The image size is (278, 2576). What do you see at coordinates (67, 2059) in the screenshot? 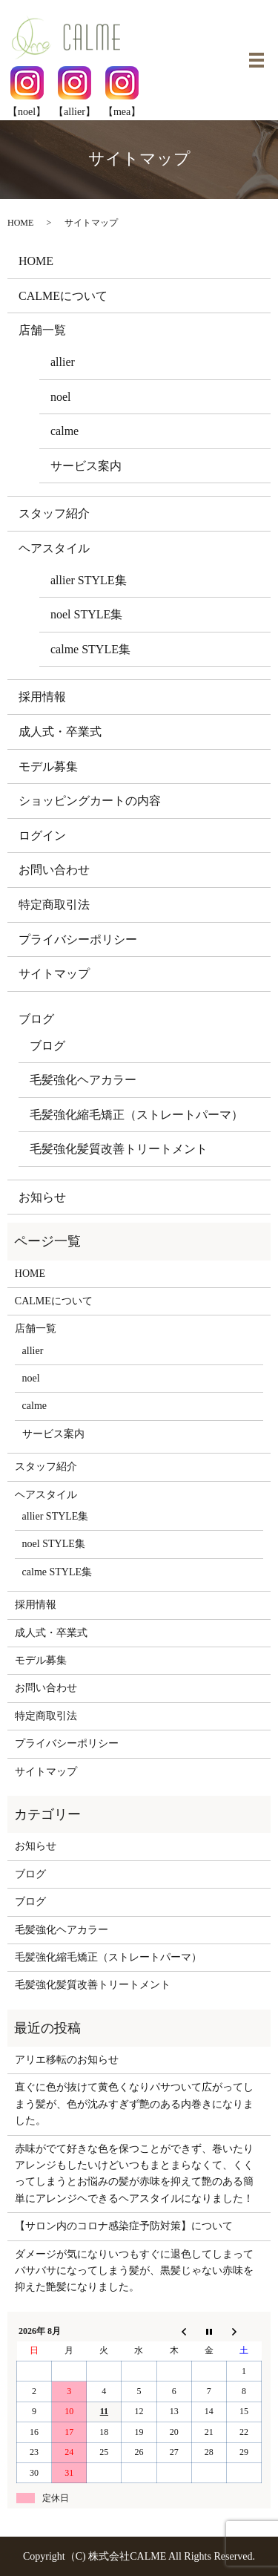
I see `アリエ移転のお知らせ` at bounding box center [67, 2059].